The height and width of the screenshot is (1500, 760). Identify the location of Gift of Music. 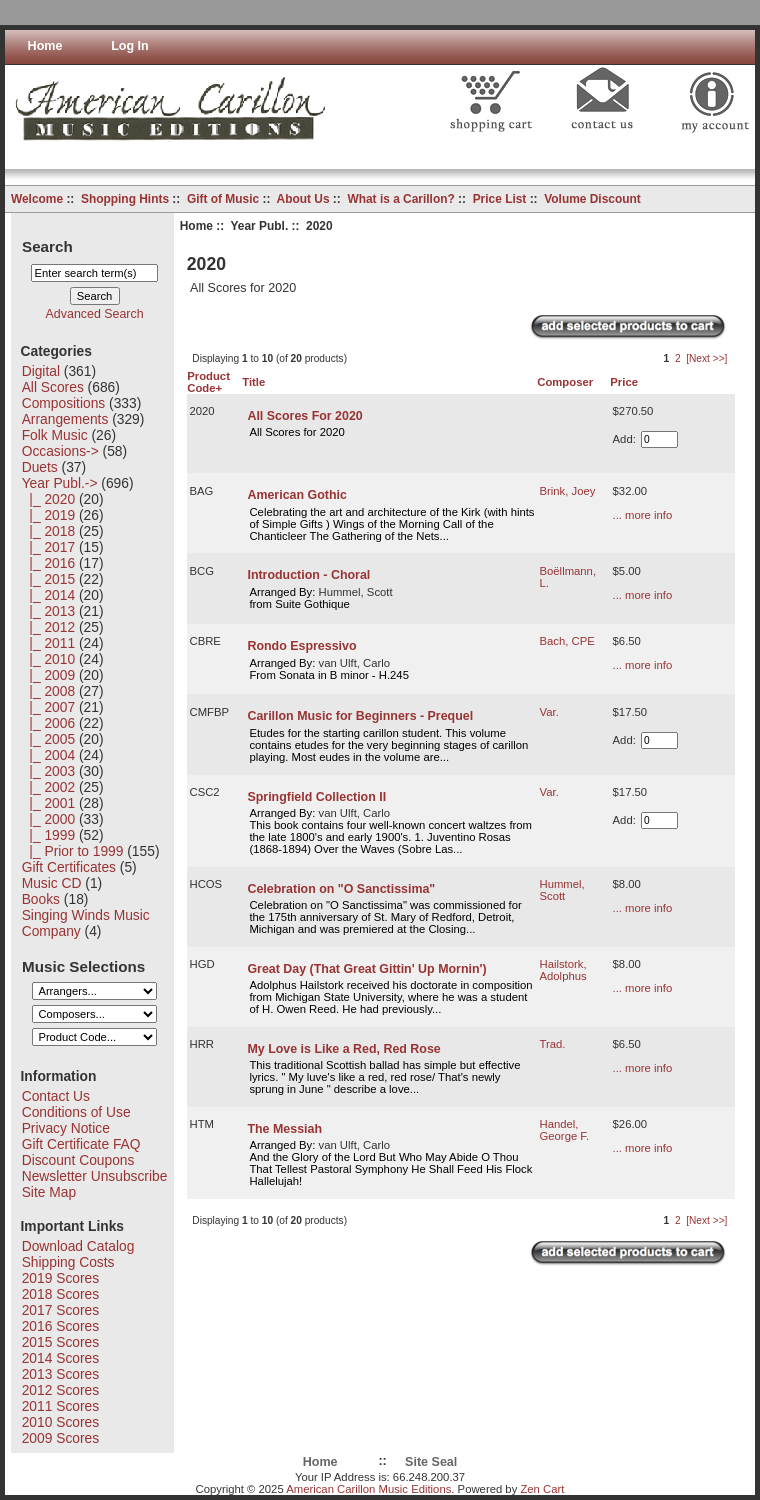
(223, 199).